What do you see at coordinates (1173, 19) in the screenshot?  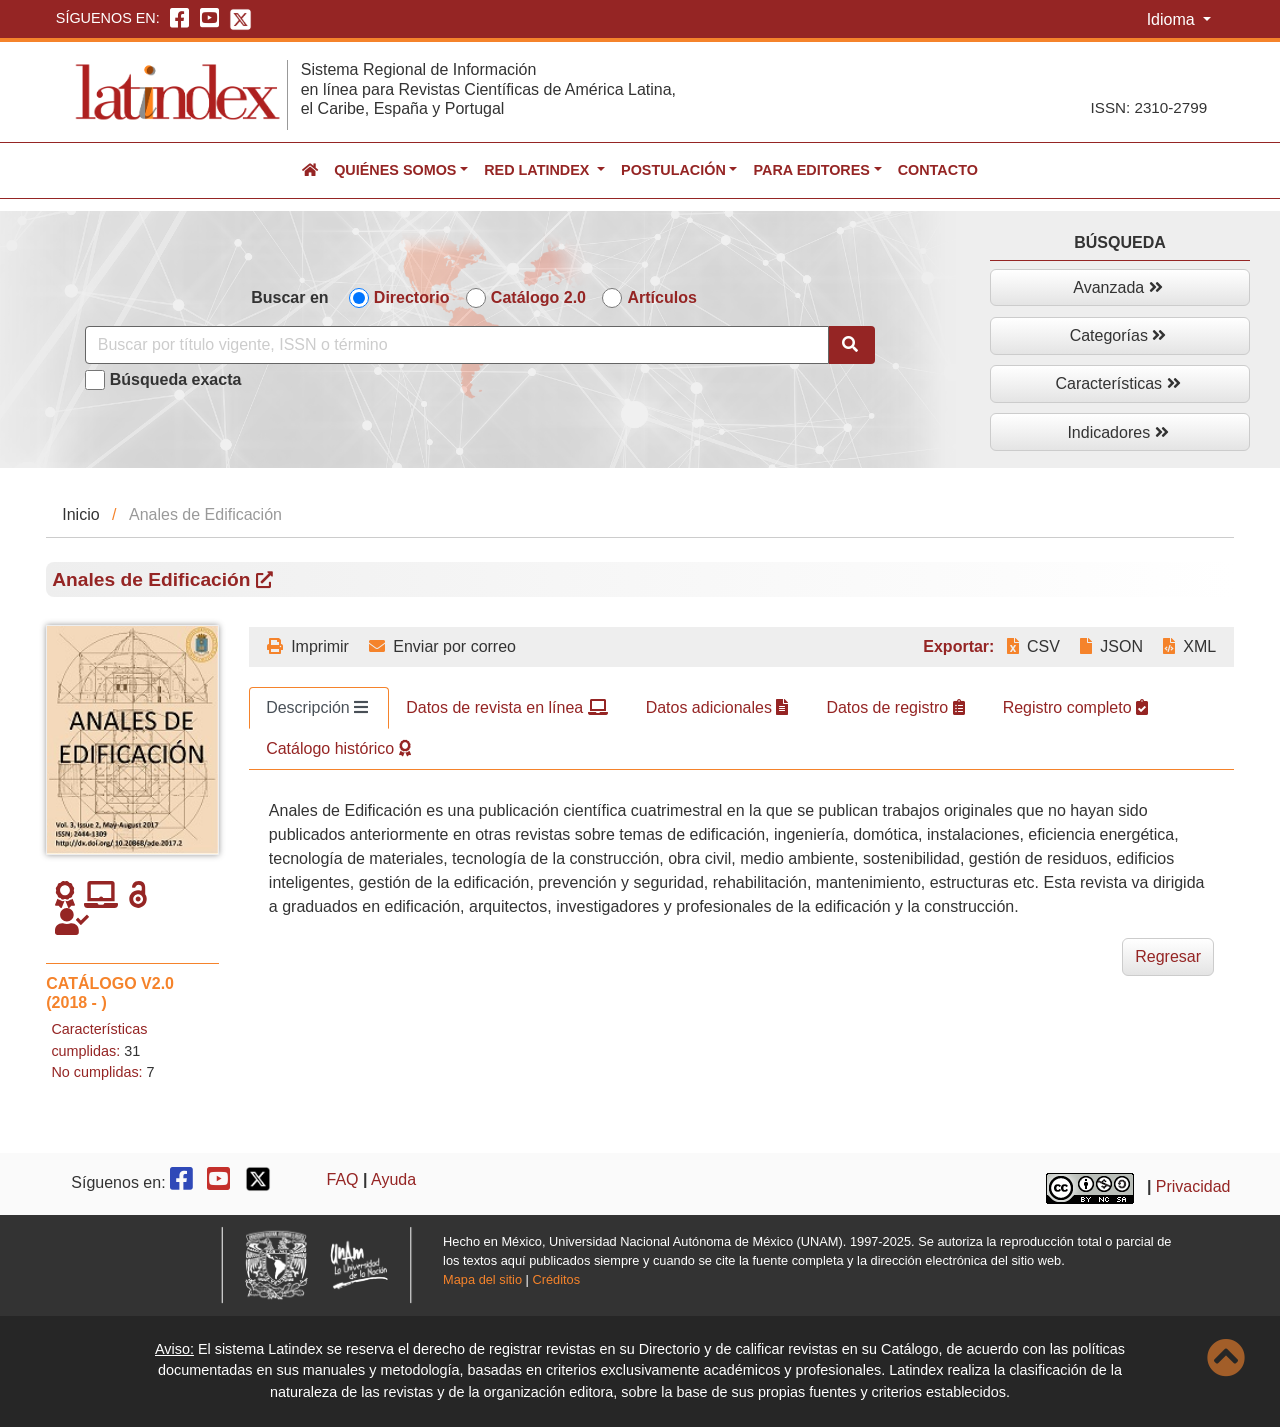 I see `Idioma` at bounding box center [1173, 19].